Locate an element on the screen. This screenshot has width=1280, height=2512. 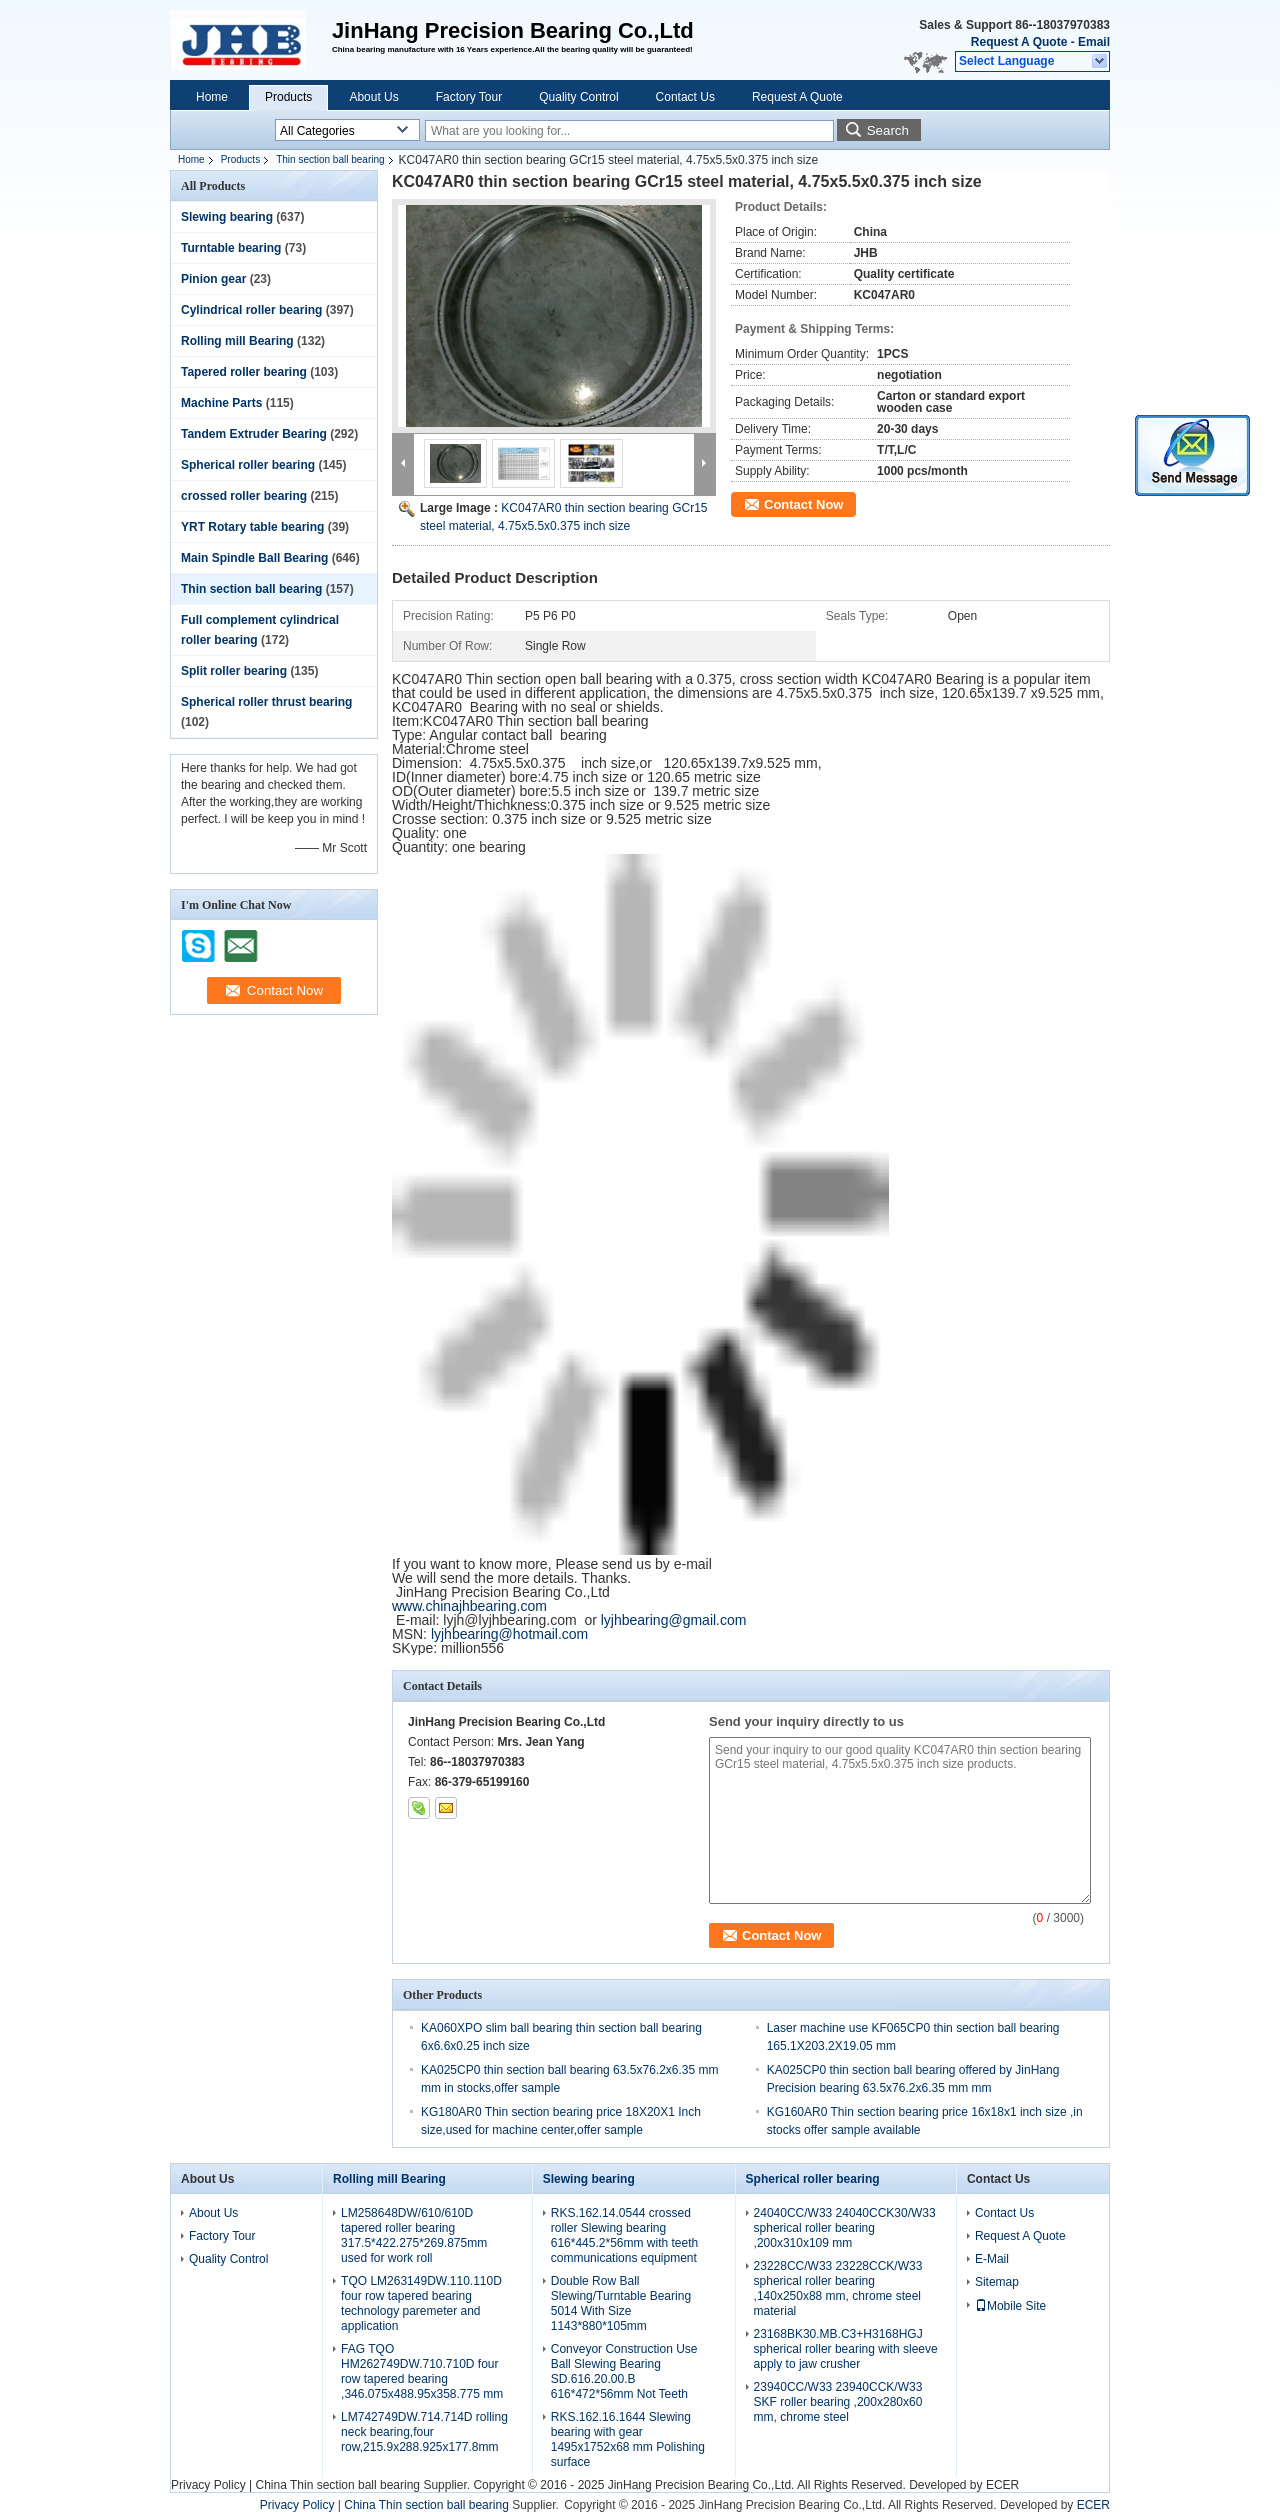
About Us is located at coordinates (373, 97).